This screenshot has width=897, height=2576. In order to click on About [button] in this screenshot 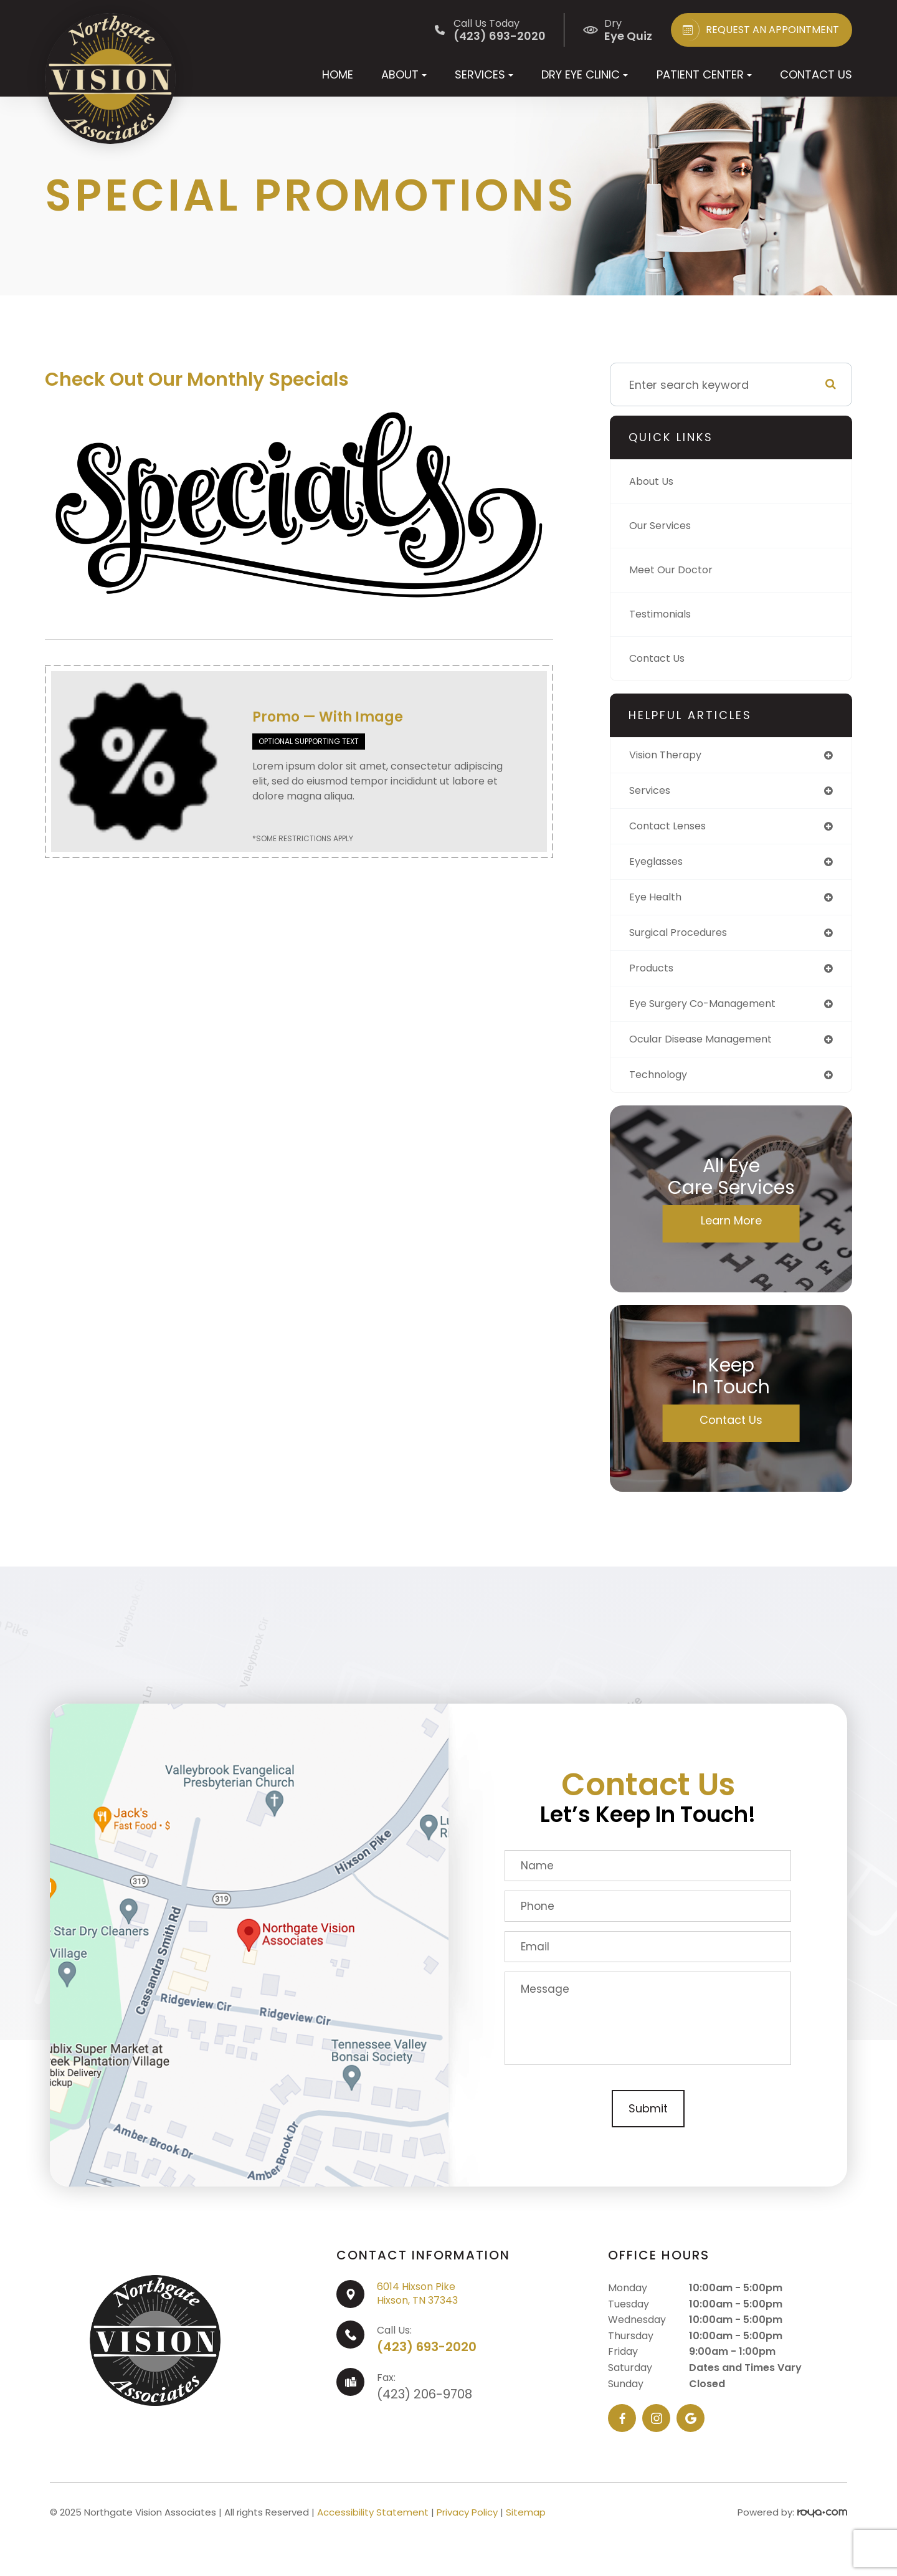, I will do `click(404, 74)`.